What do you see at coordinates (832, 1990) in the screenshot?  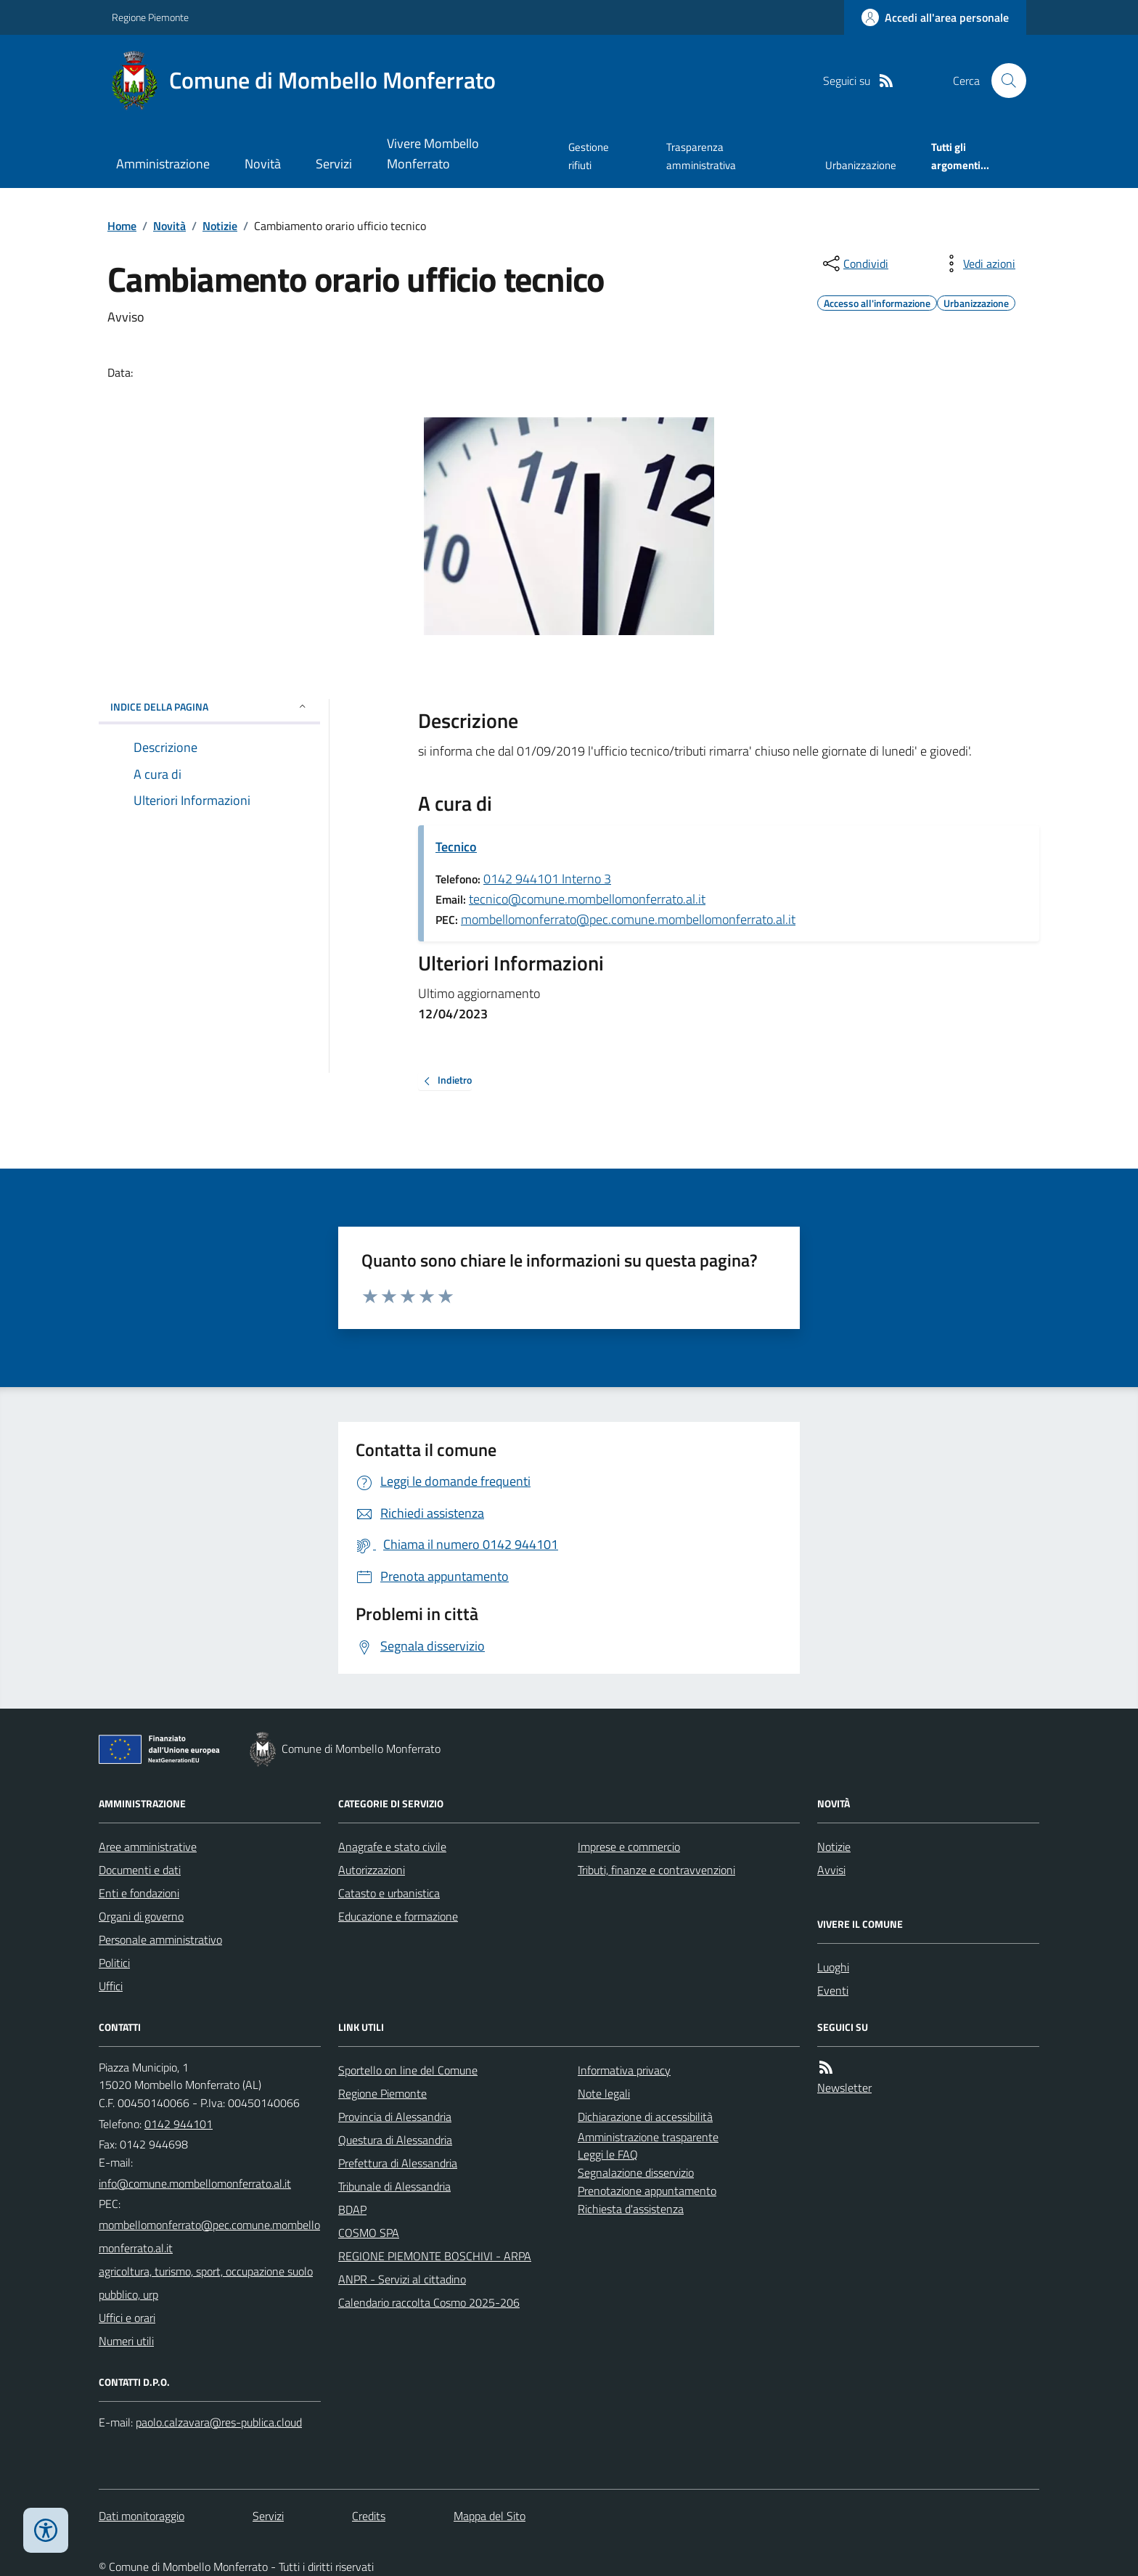 I see `Eventi` at bounding box center [832, 1990].